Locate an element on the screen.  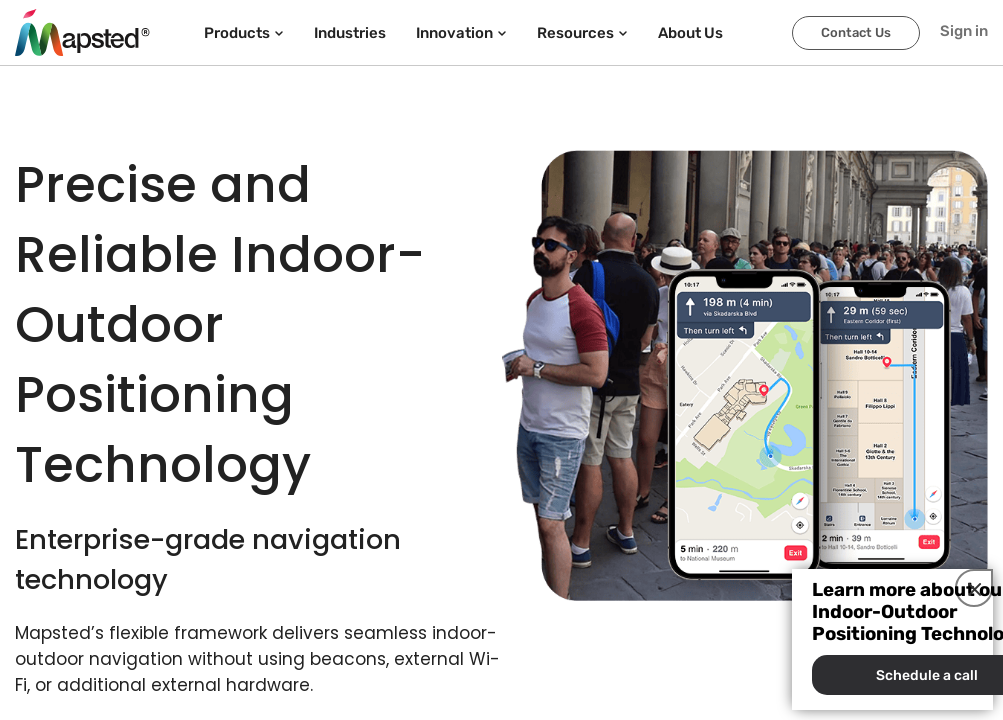
Contact Us is located at coordinates (856, 32).